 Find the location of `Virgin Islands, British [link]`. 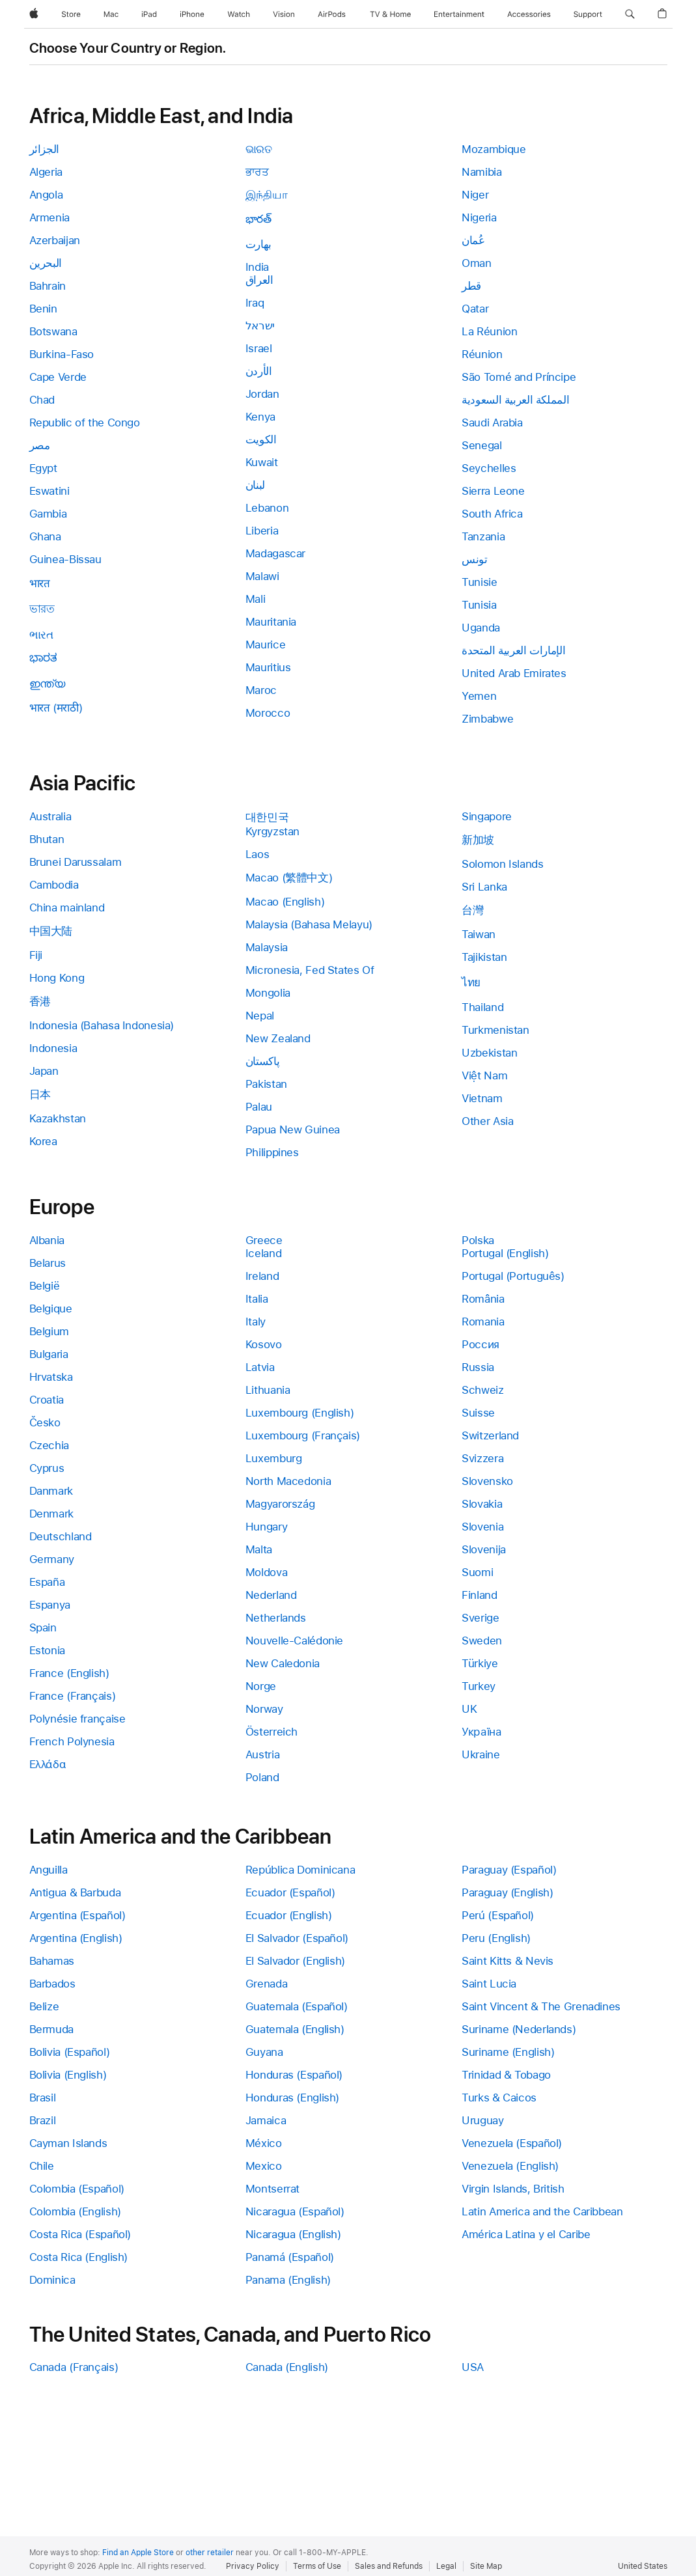

Virgin Islands, British [link] is located at coordinates (513, 2188).